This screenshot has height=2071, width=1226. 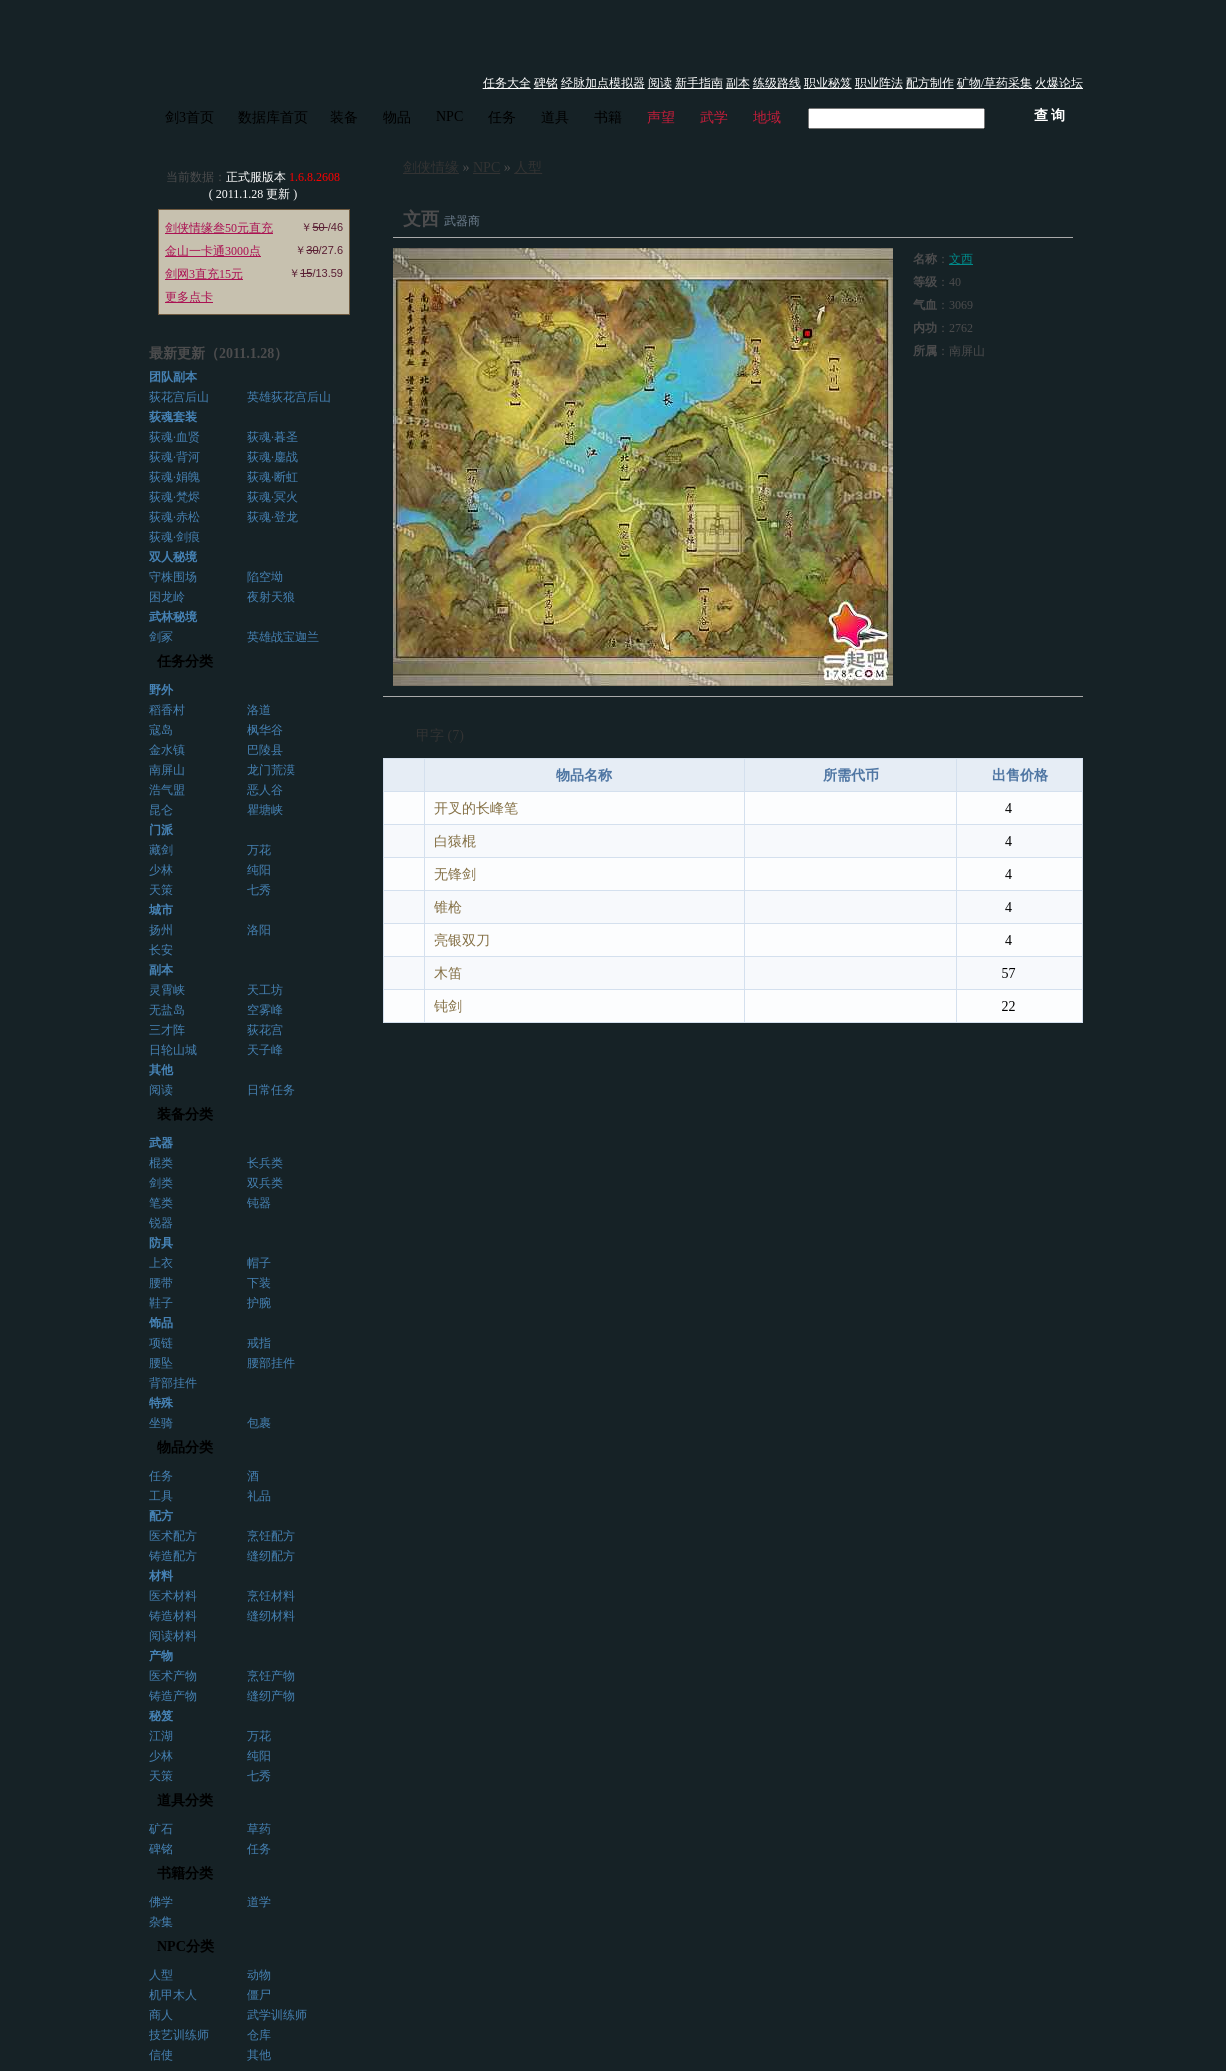 I want to click on 钝剑, so click(x=448, y=1006).